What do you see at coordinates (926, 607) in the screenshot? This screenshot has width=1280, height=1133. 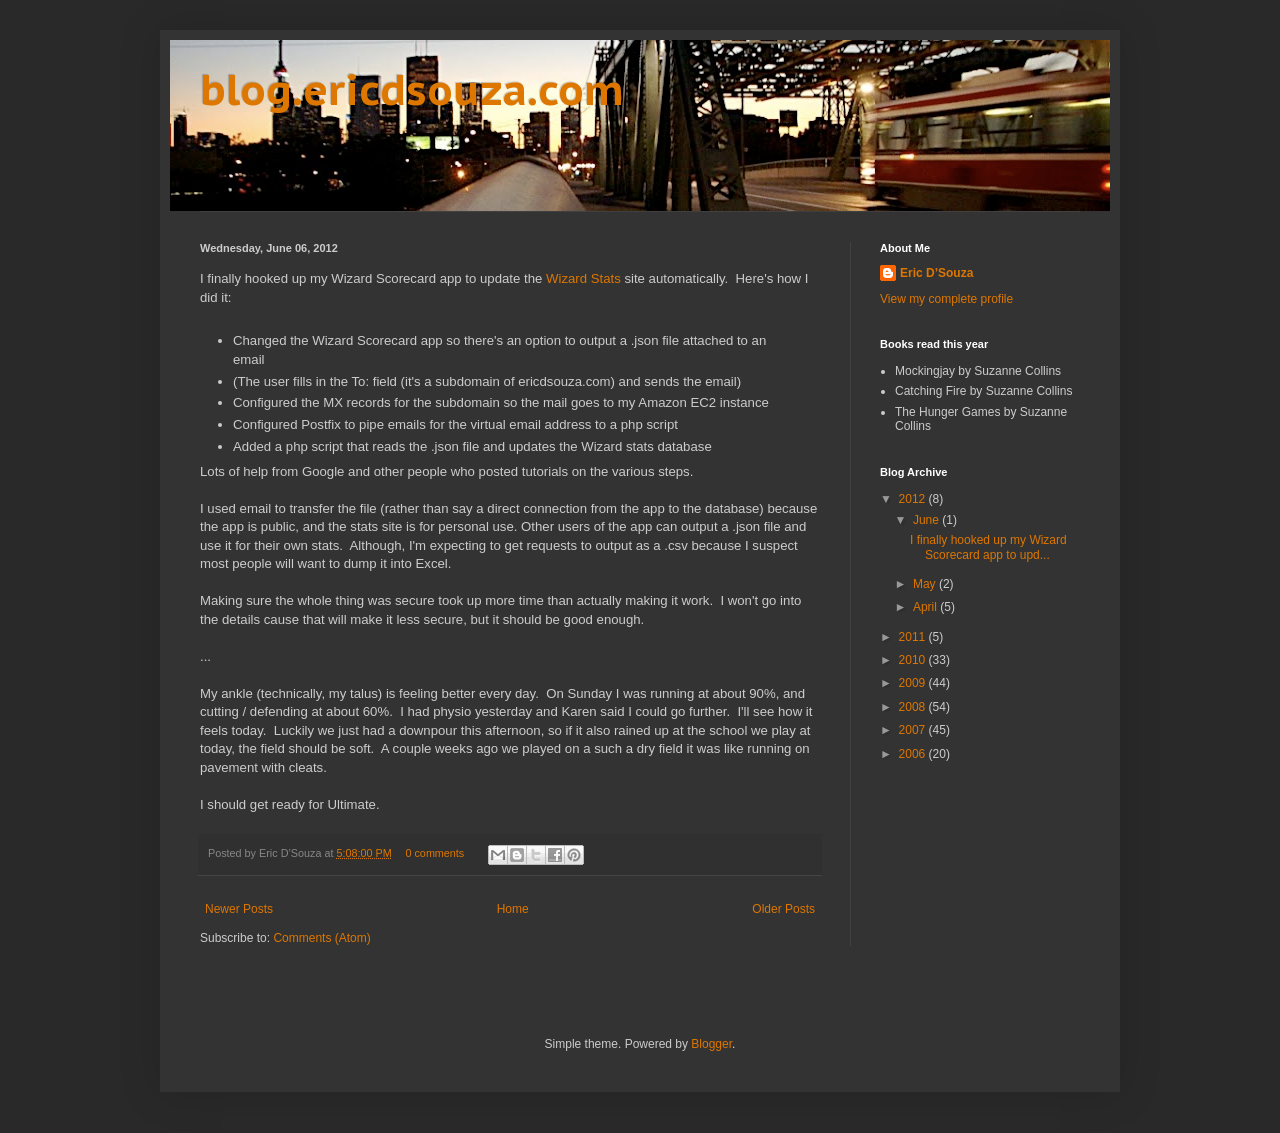 I see `April` at bounding box center [926, 607].